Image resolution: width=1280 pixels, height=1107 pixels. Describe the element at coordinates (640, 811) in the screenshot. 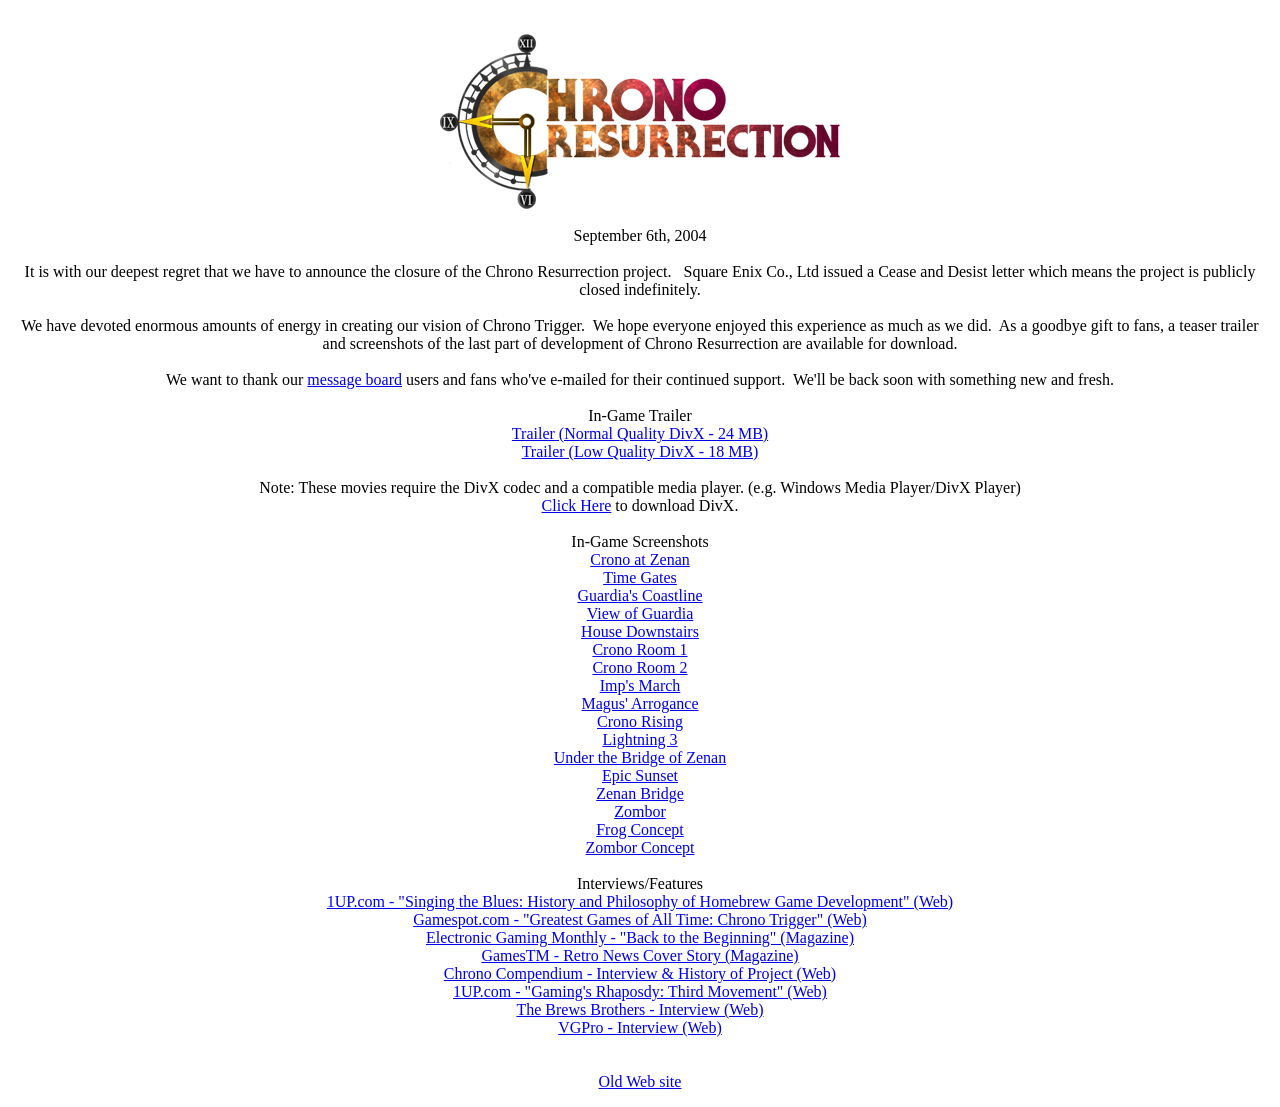

I see `Zombor` at that location.